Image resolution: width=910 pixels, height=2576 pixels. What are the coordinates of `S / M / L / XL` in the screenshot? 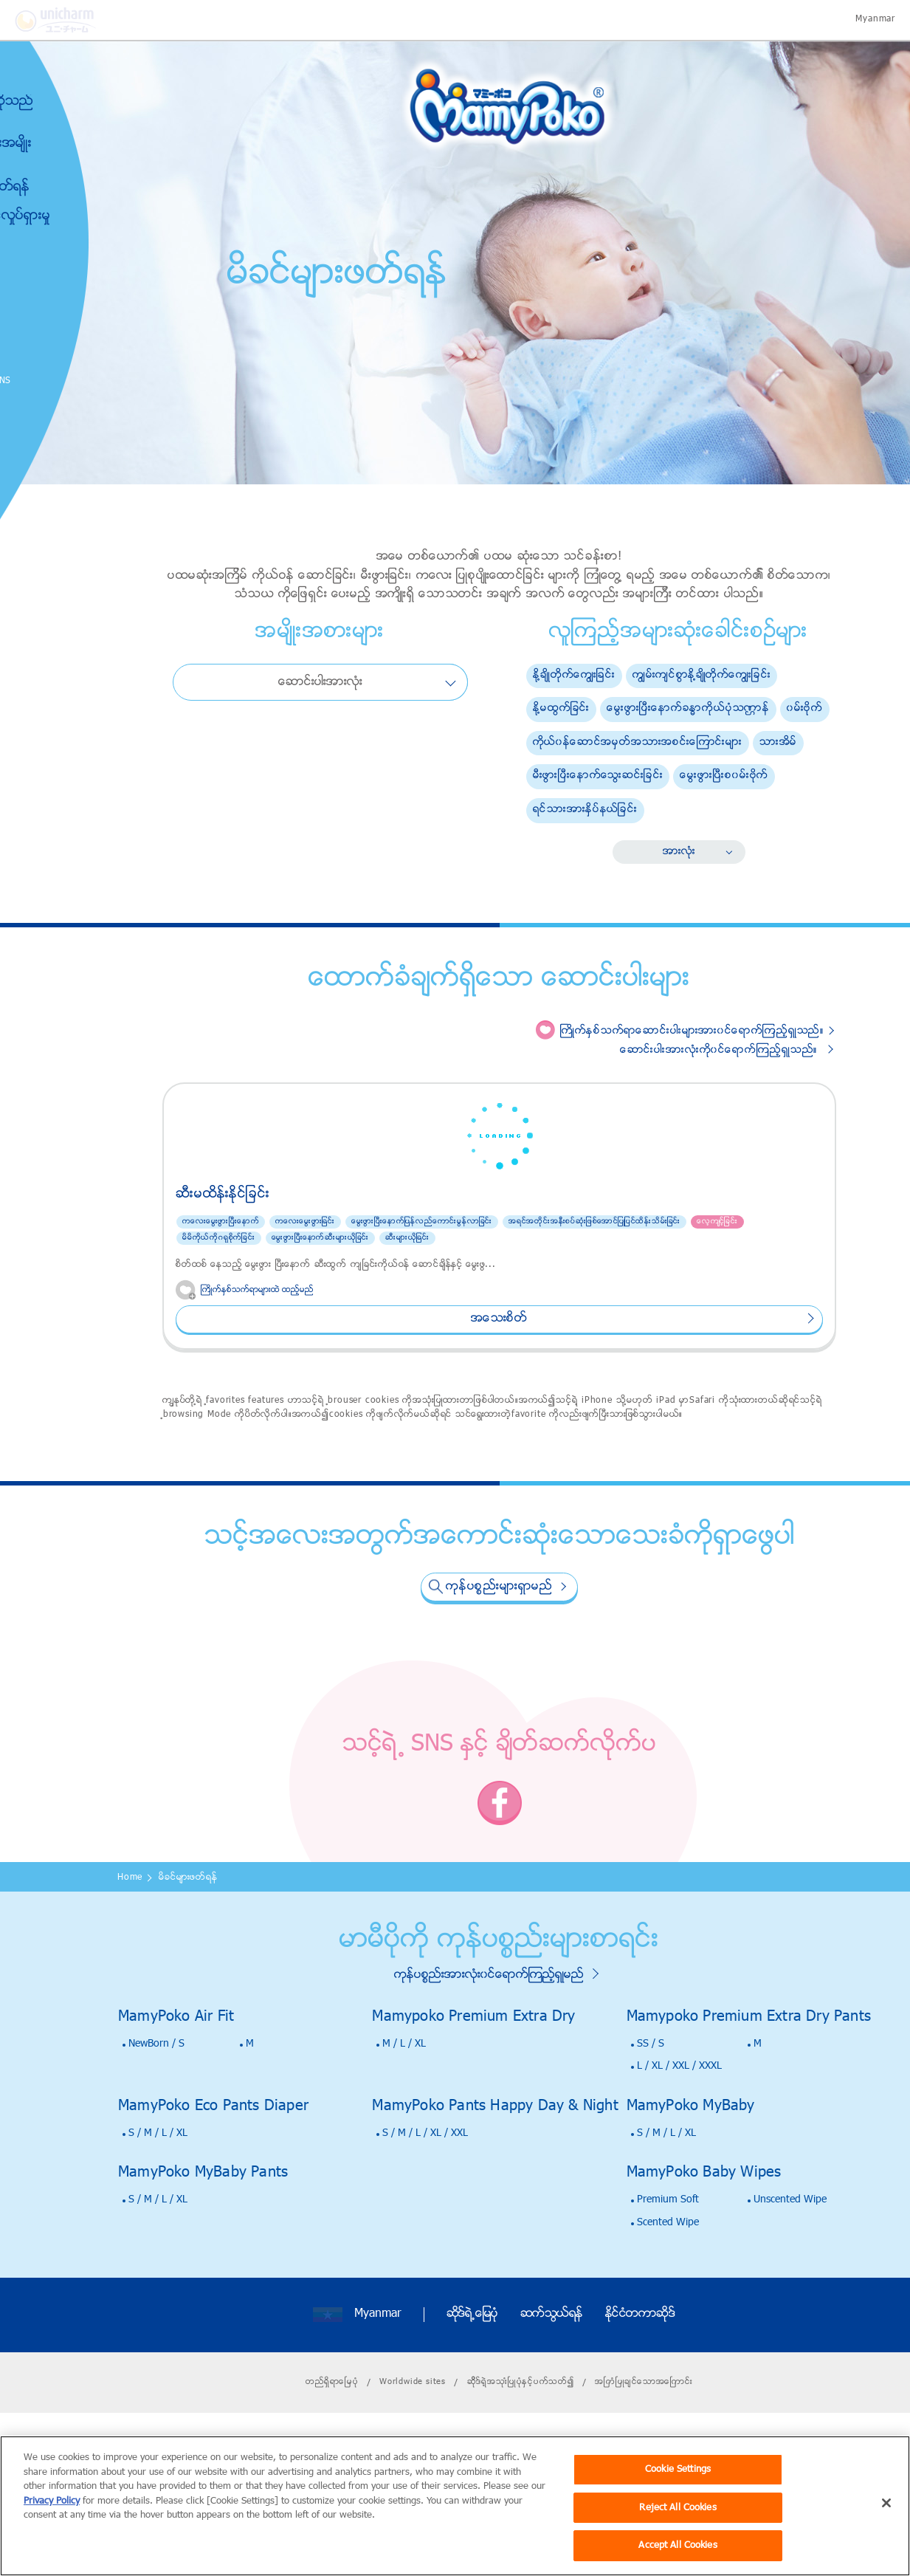 It's located at (157, 2203).